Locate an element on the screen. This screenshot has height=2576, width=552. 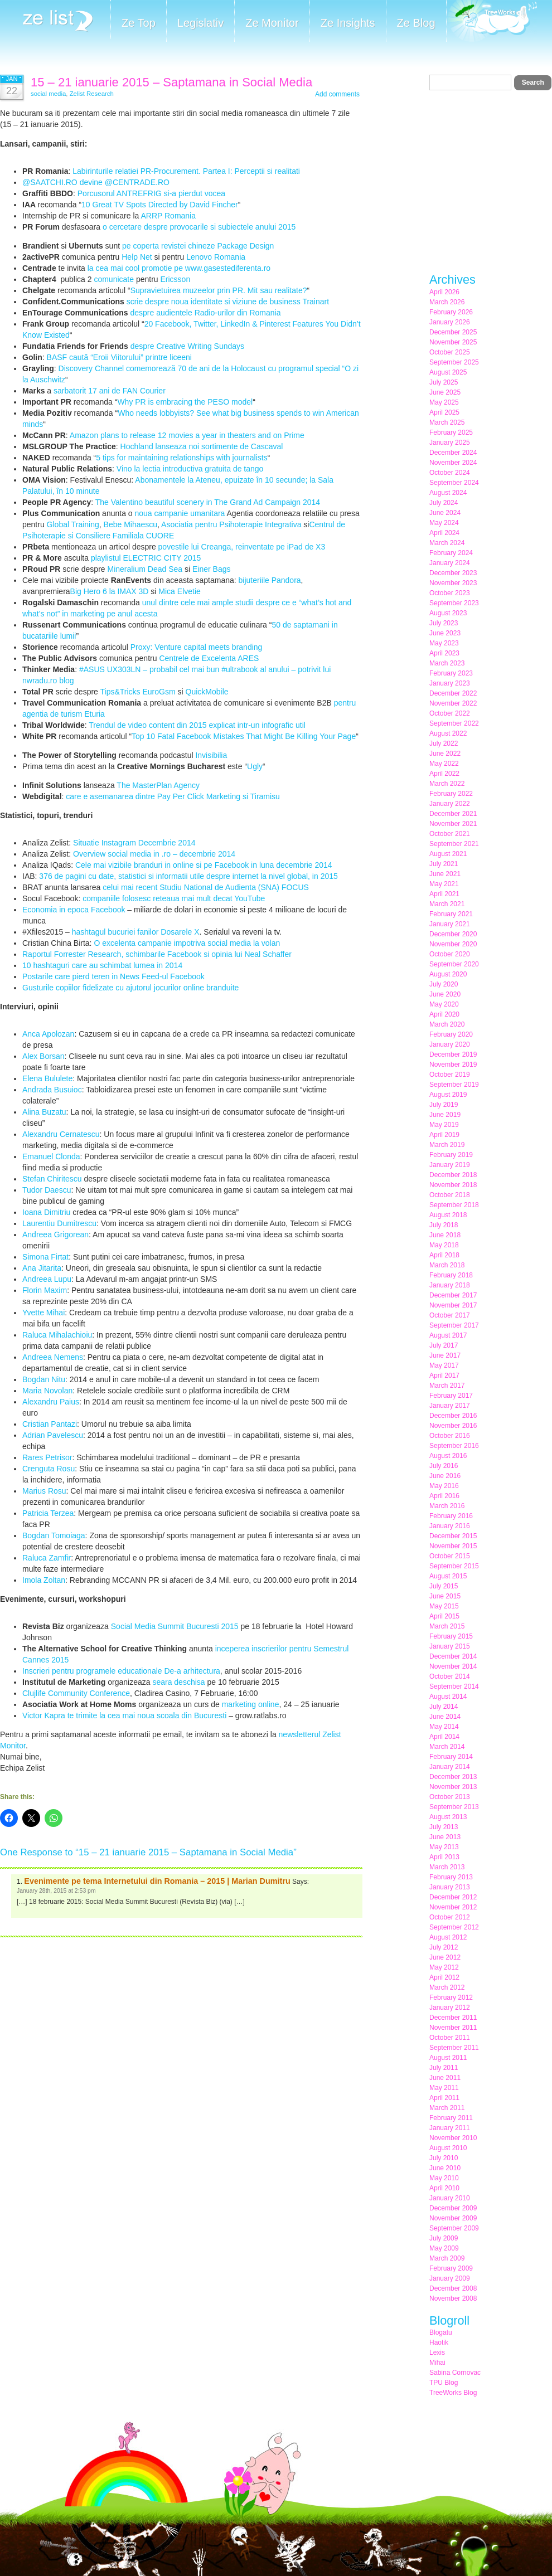
Help Net is located at coordinates (137, 256).